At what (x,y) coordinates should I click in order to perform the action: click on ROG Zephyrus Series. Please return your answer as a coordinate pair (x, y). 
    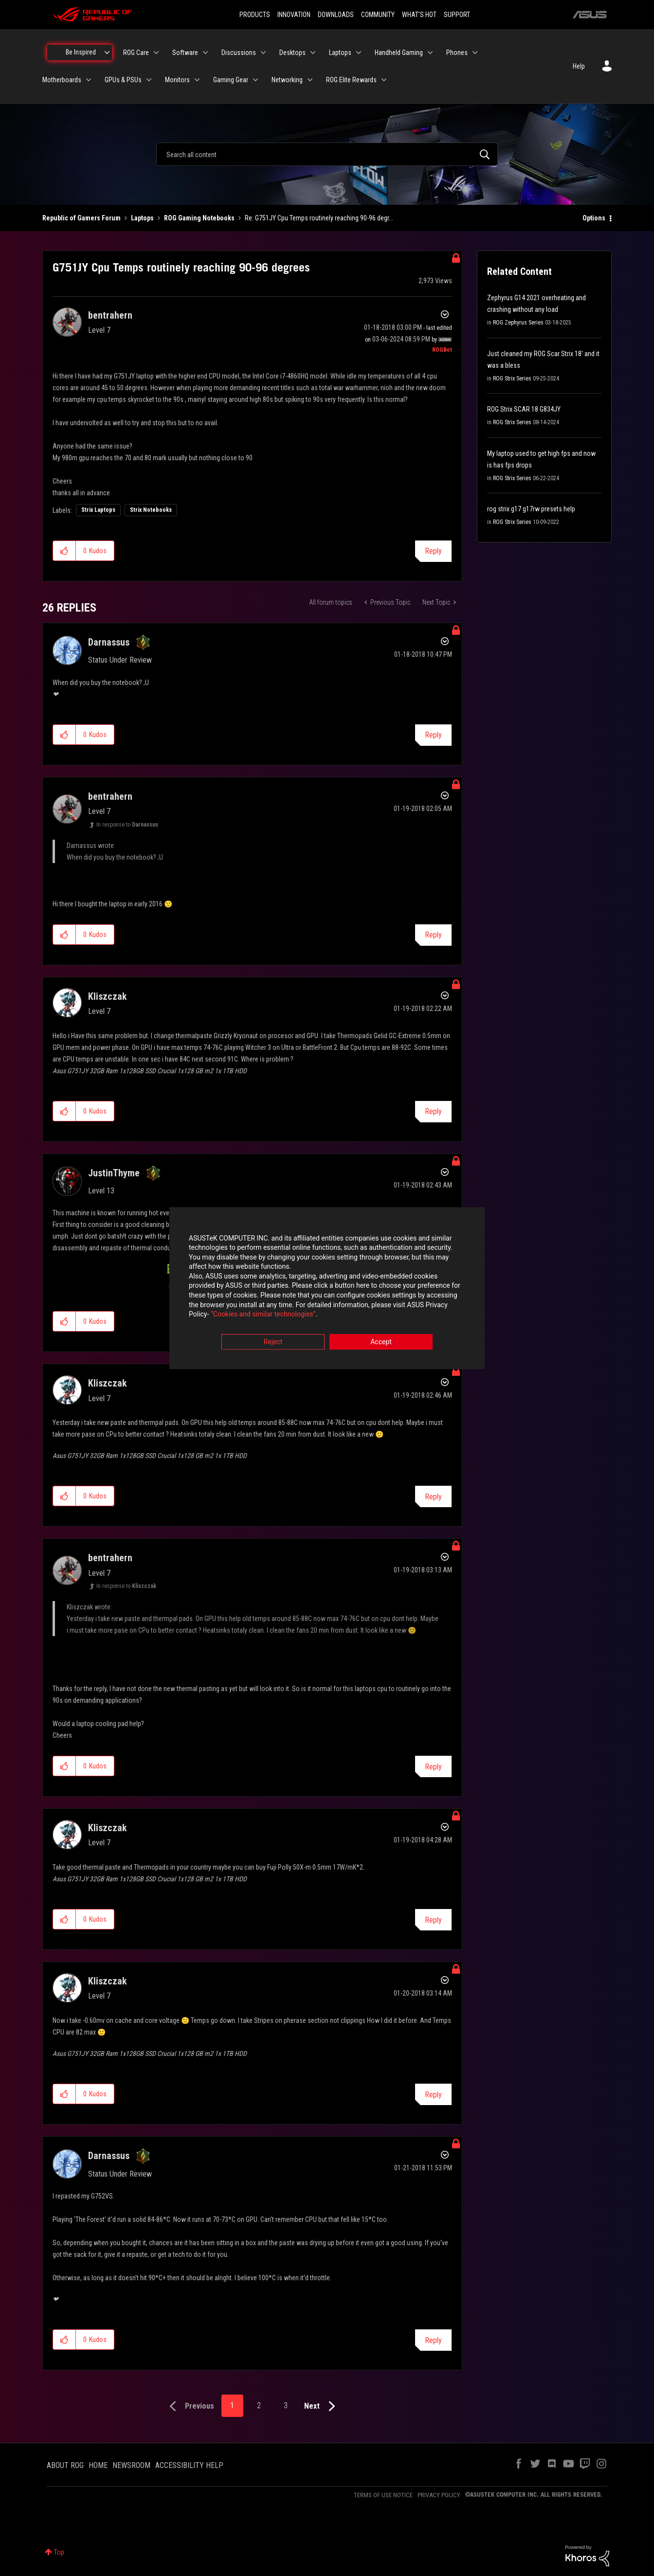
    Looking at the image, I should click on (518, 322).